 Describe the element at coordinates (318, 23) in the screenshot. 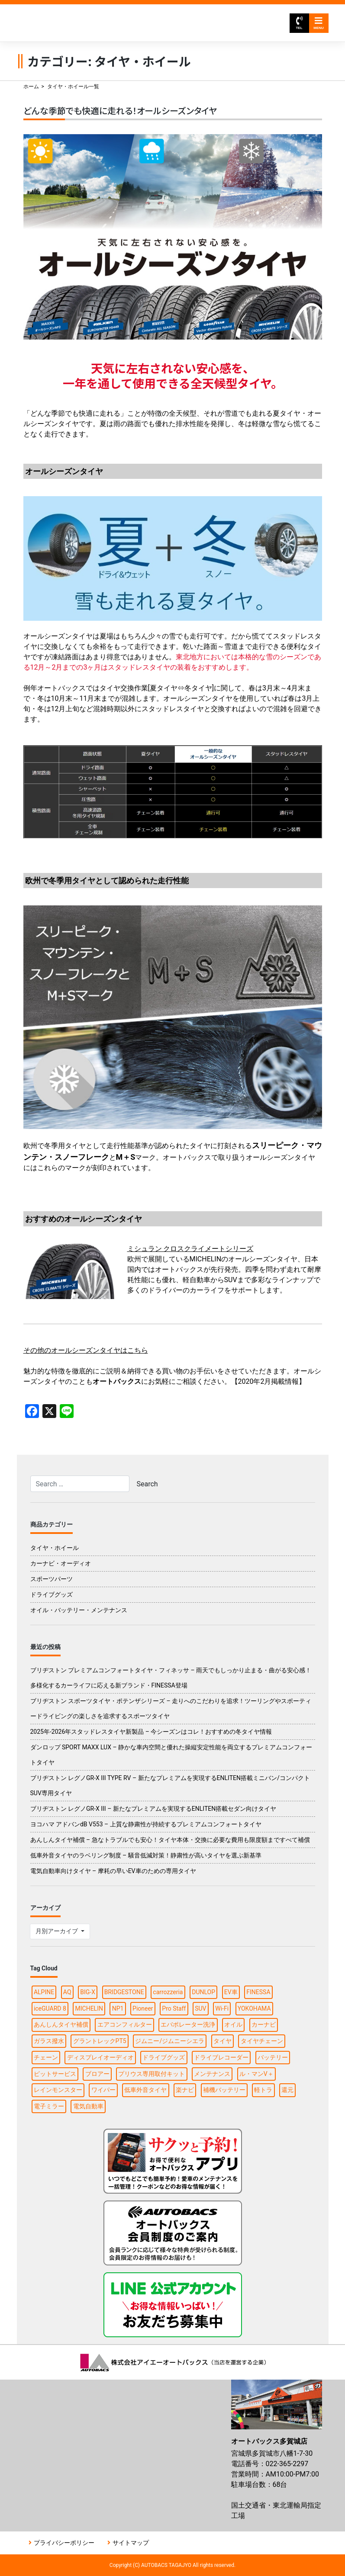

I see `MENU [Toggle navigation]` at that location.